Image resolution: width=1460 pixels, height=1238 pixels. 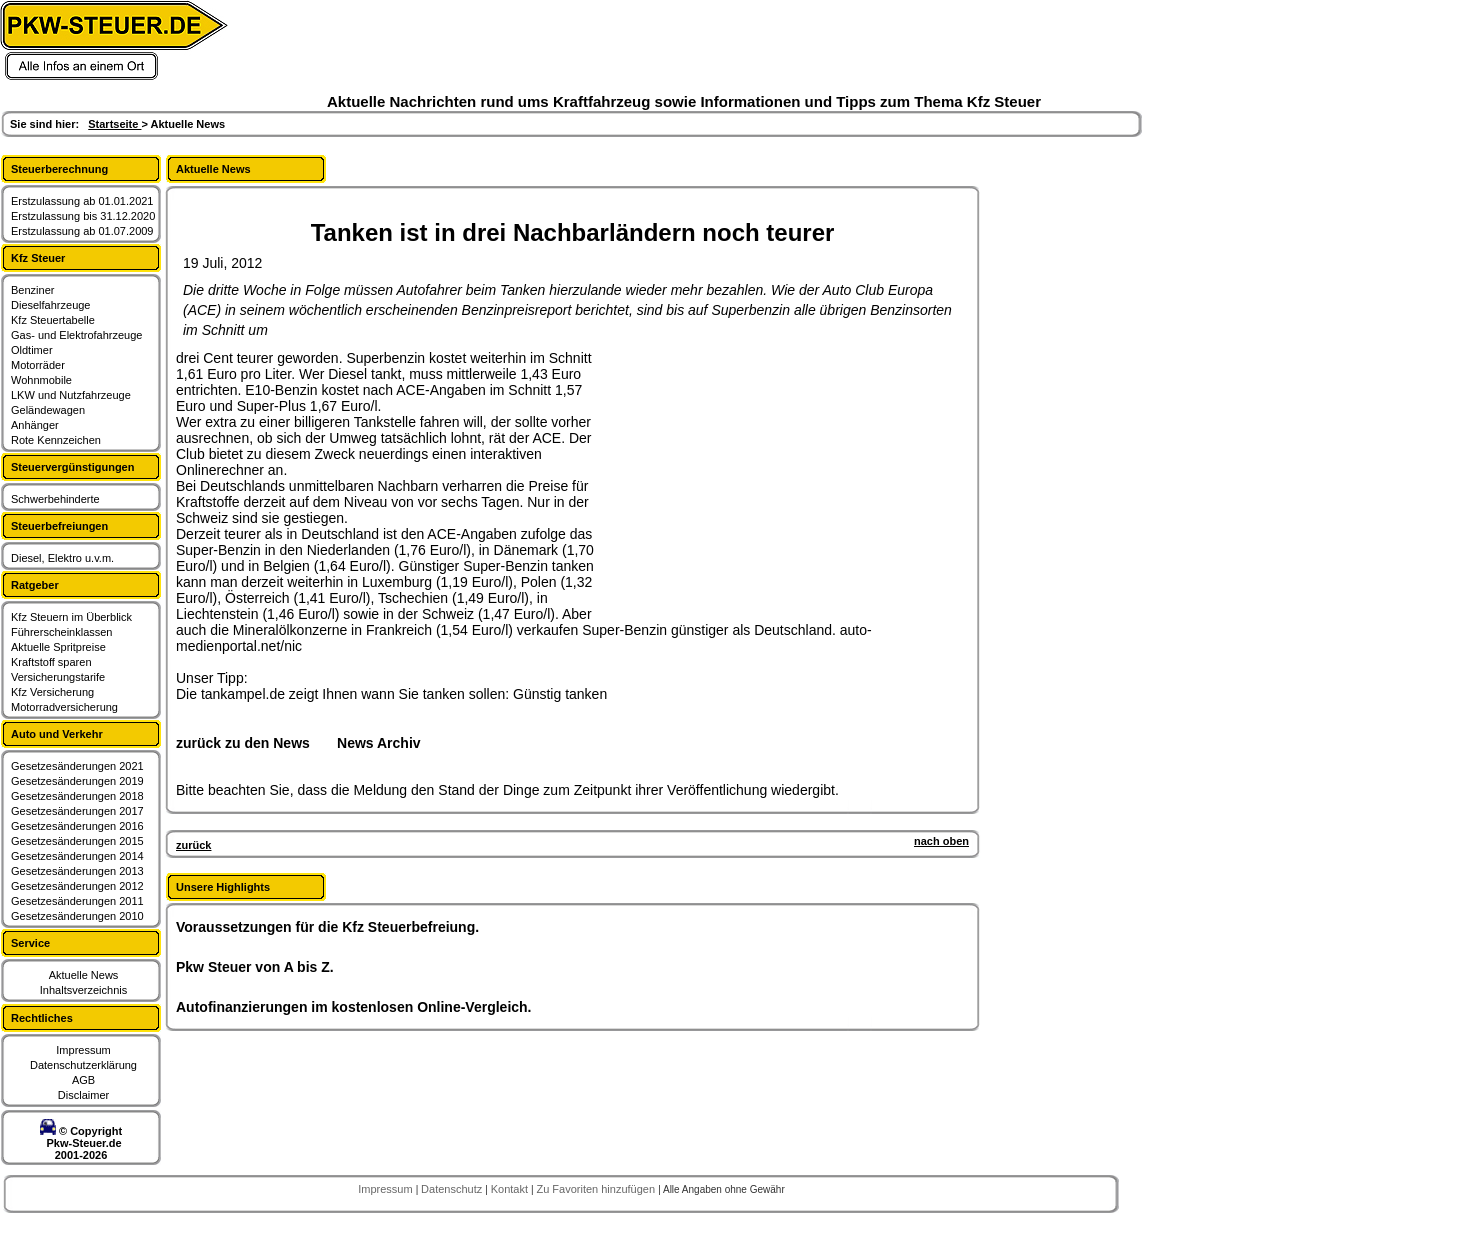 What do you see at coordinates (243, 743) in the screenshot?
I see `zurück zu den News` at bounding box center [243, 743].